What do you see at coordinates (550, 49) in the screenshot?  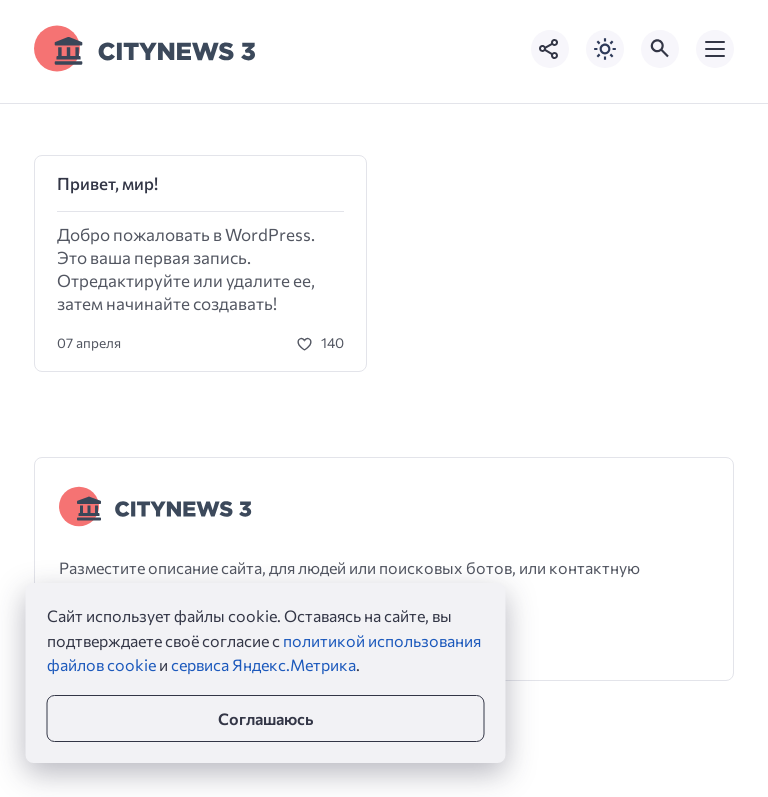 I see `[Показать кнопки социальных сетей]` at bounding box center [550, 49].